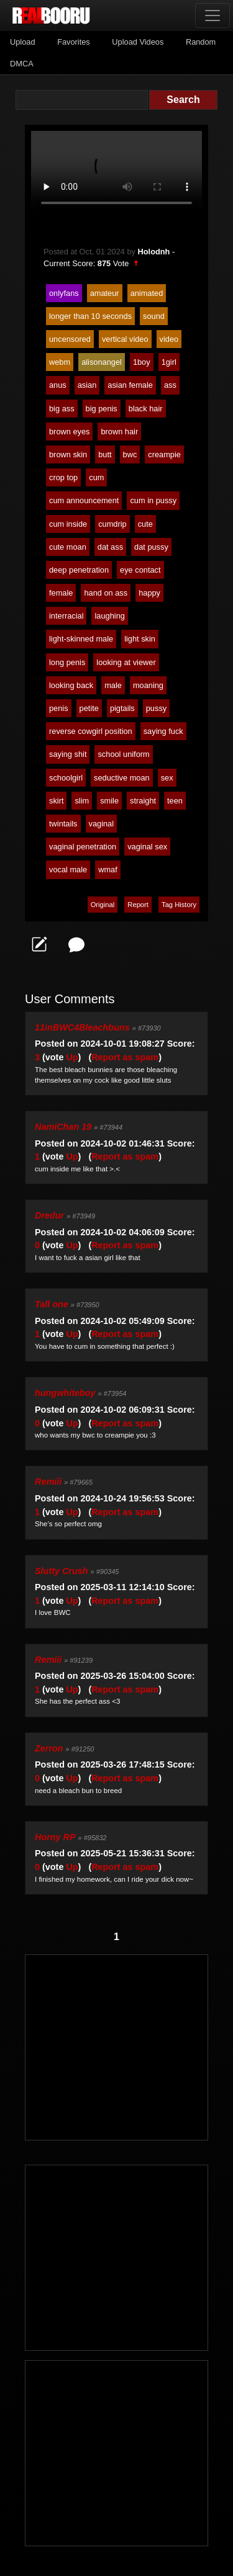 The width and height of the screenshot is (233, 2576). I want to click on creampie, so click(164, 454).